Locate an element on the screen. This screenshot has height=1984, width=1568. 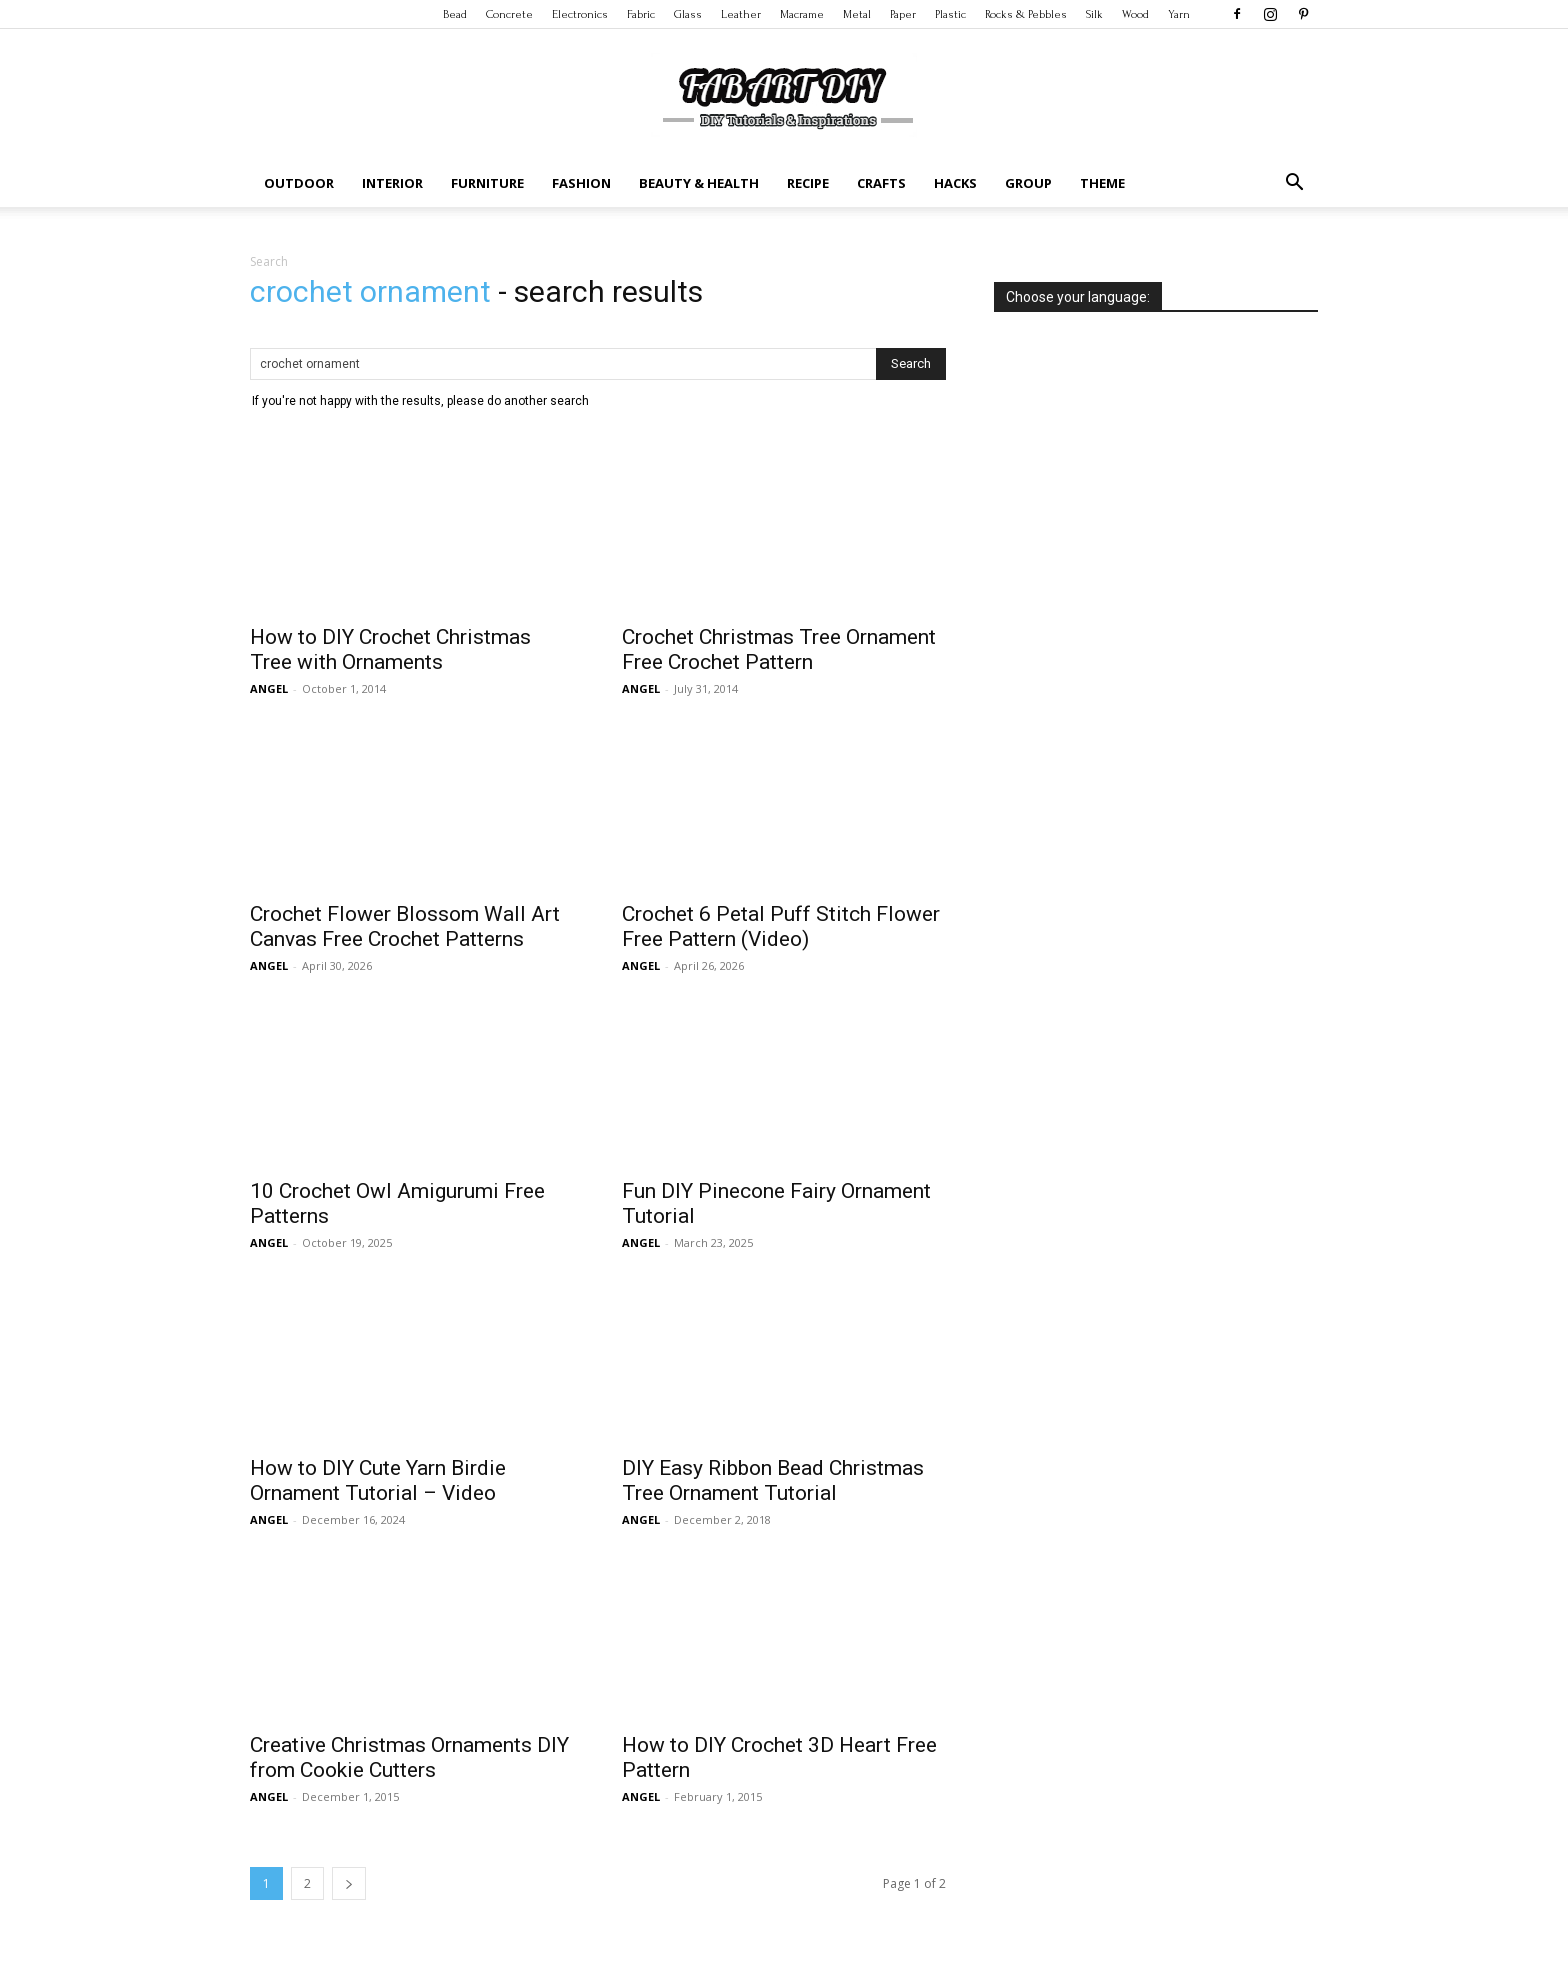
Silk is located at coordinates (1094, 14).